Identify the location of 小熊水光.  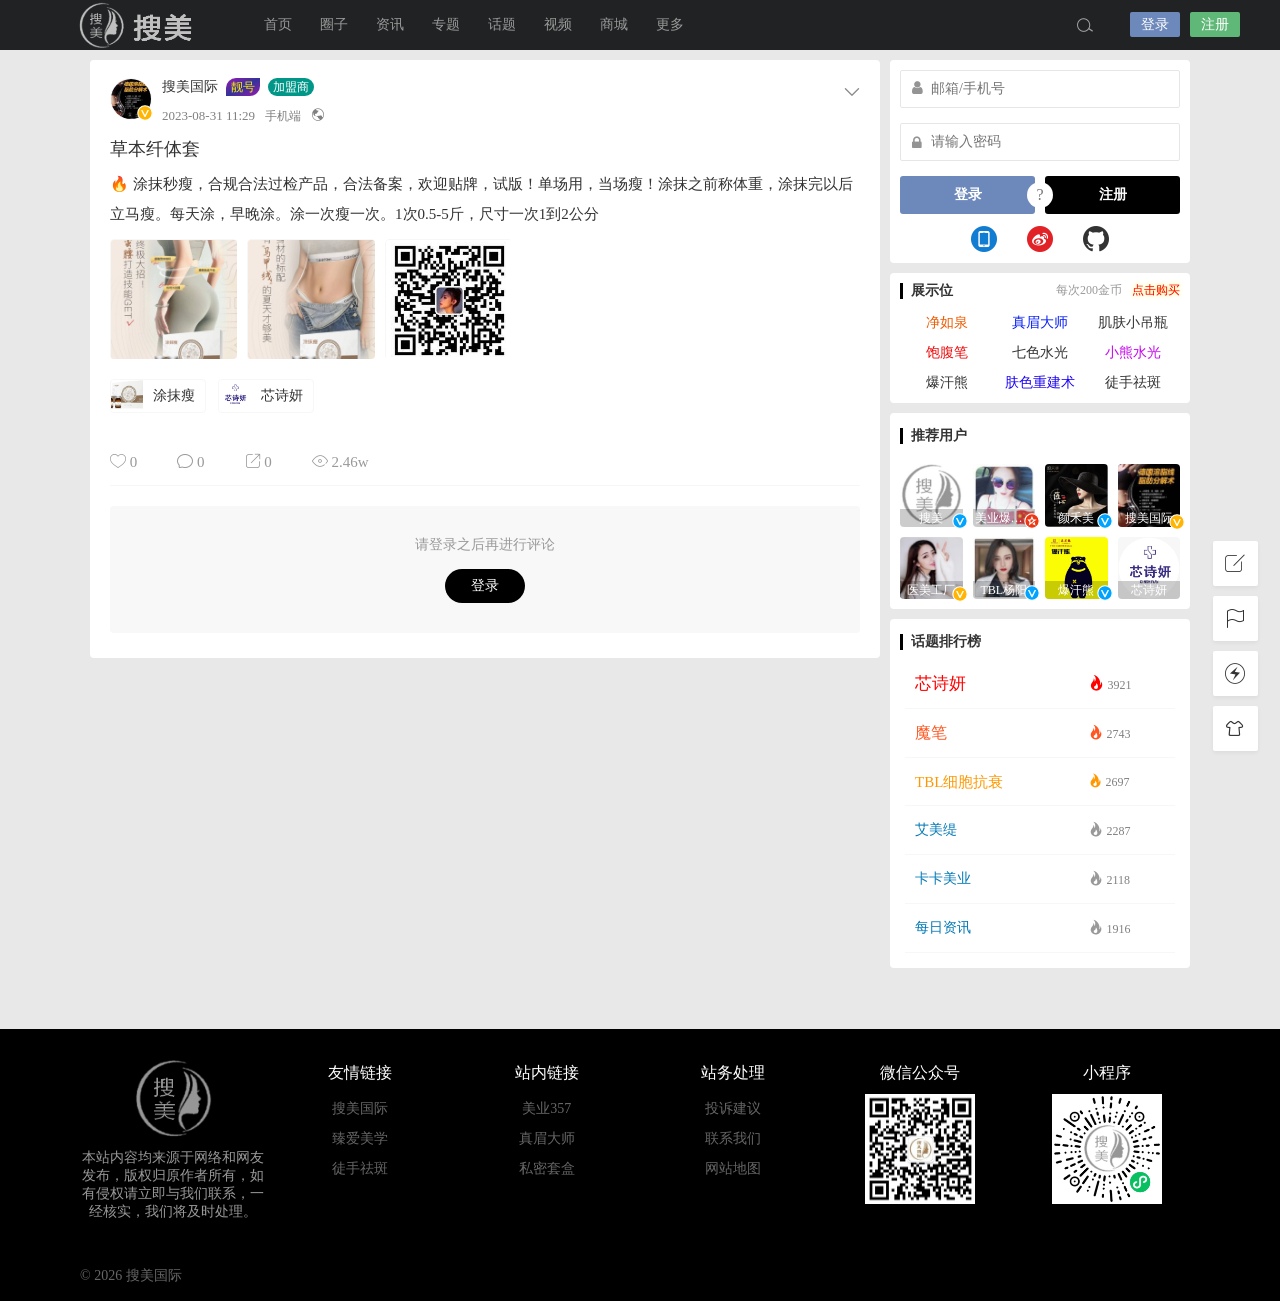
(1133, 352).